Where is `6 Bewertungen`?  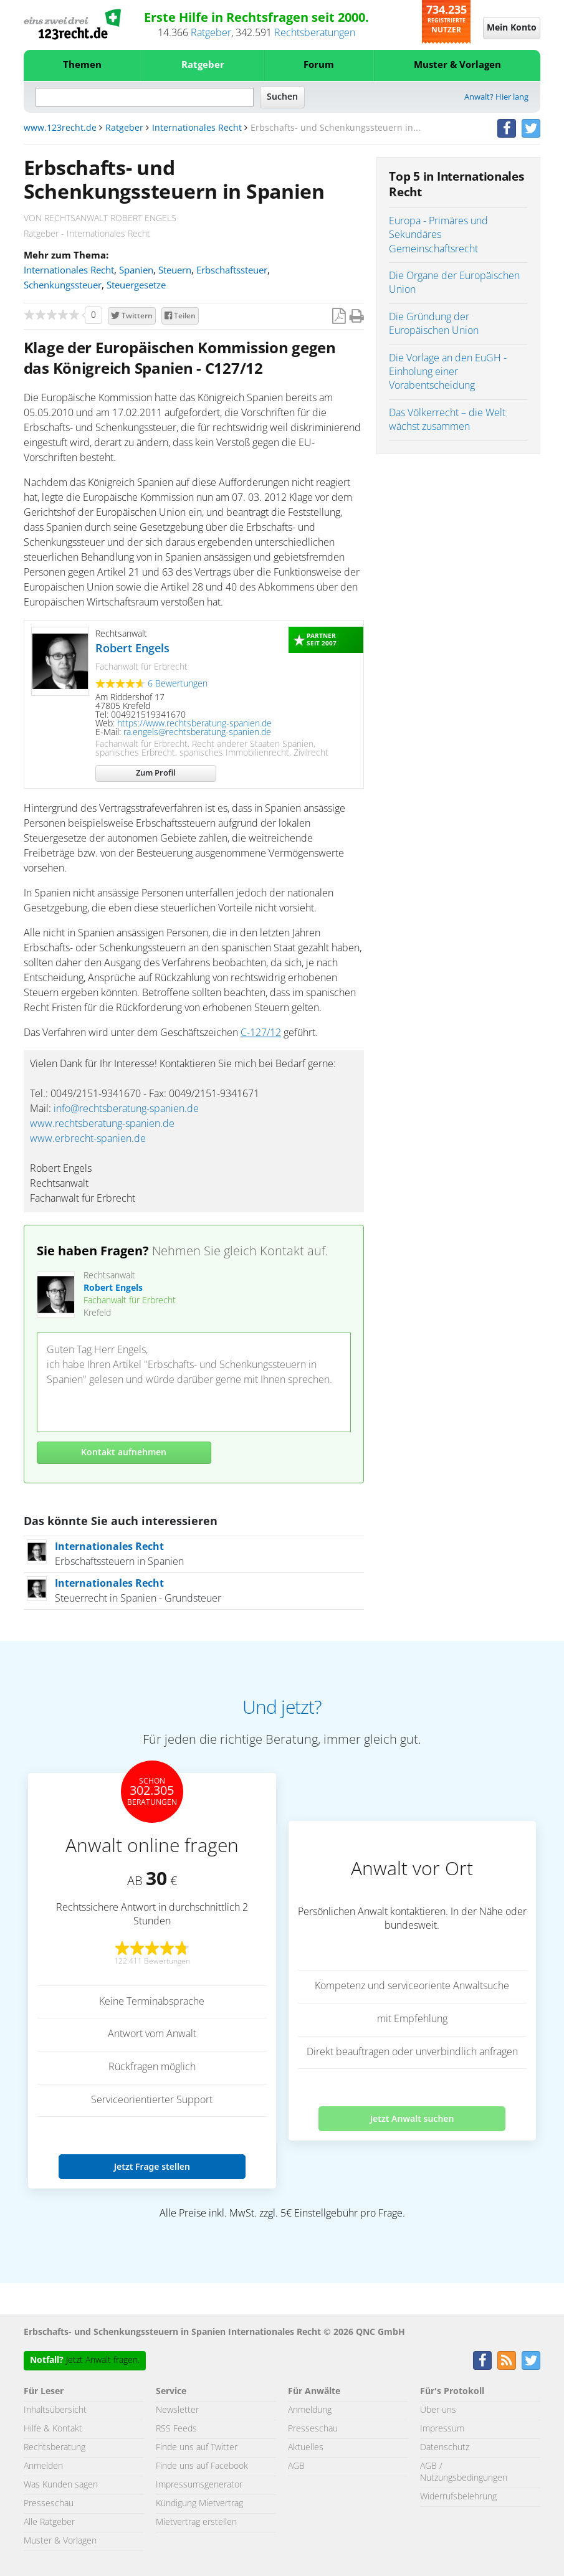 6 Bewertungen is located at coordinates (178, 684).